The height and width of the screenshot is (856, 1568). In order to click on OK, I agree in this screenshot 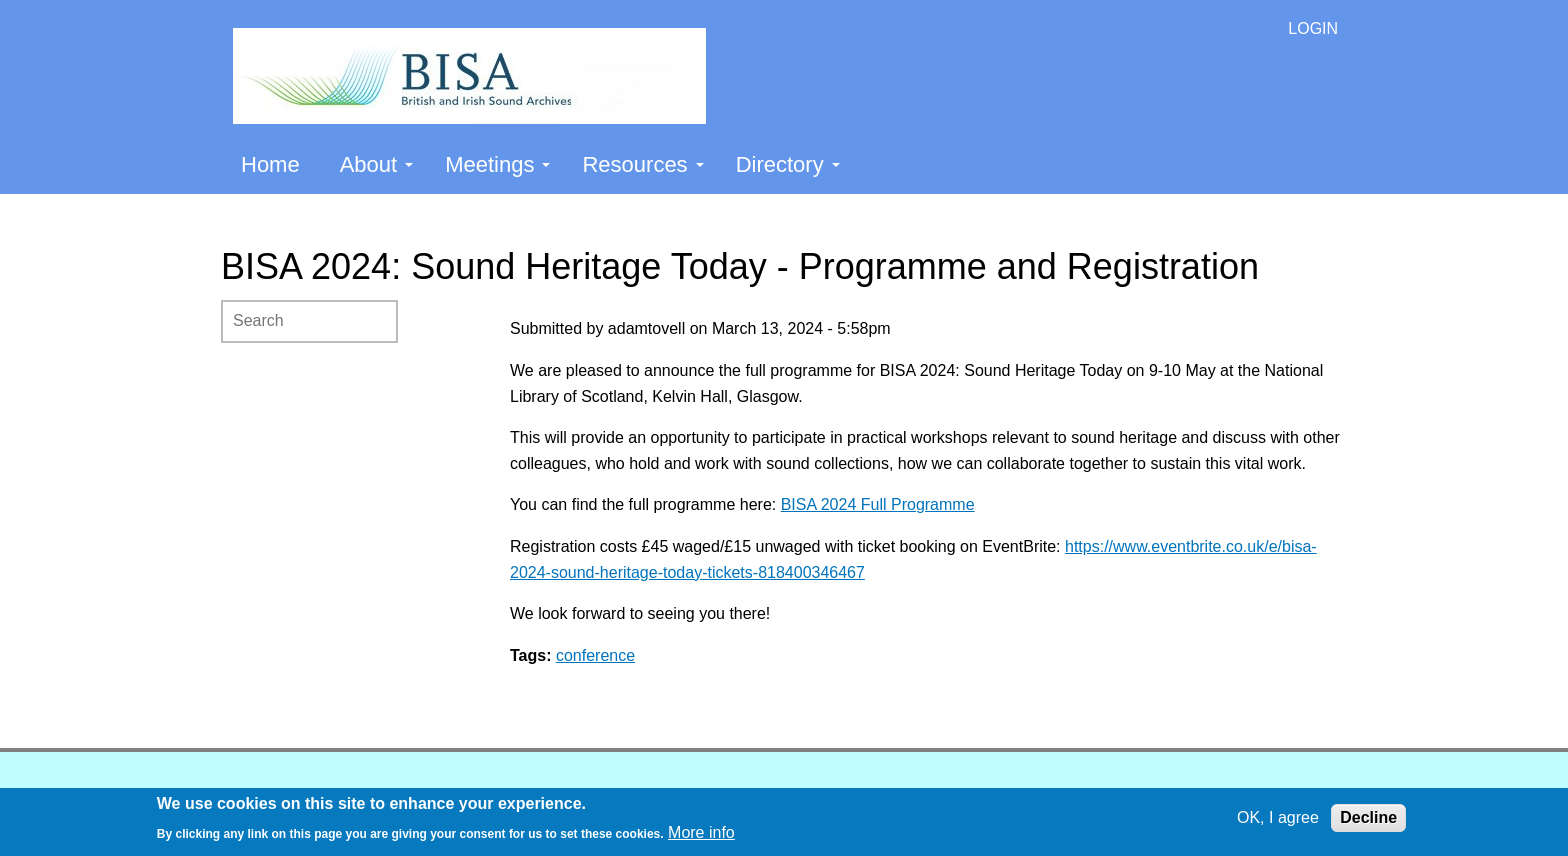, I will do `click(1278, 817)`.